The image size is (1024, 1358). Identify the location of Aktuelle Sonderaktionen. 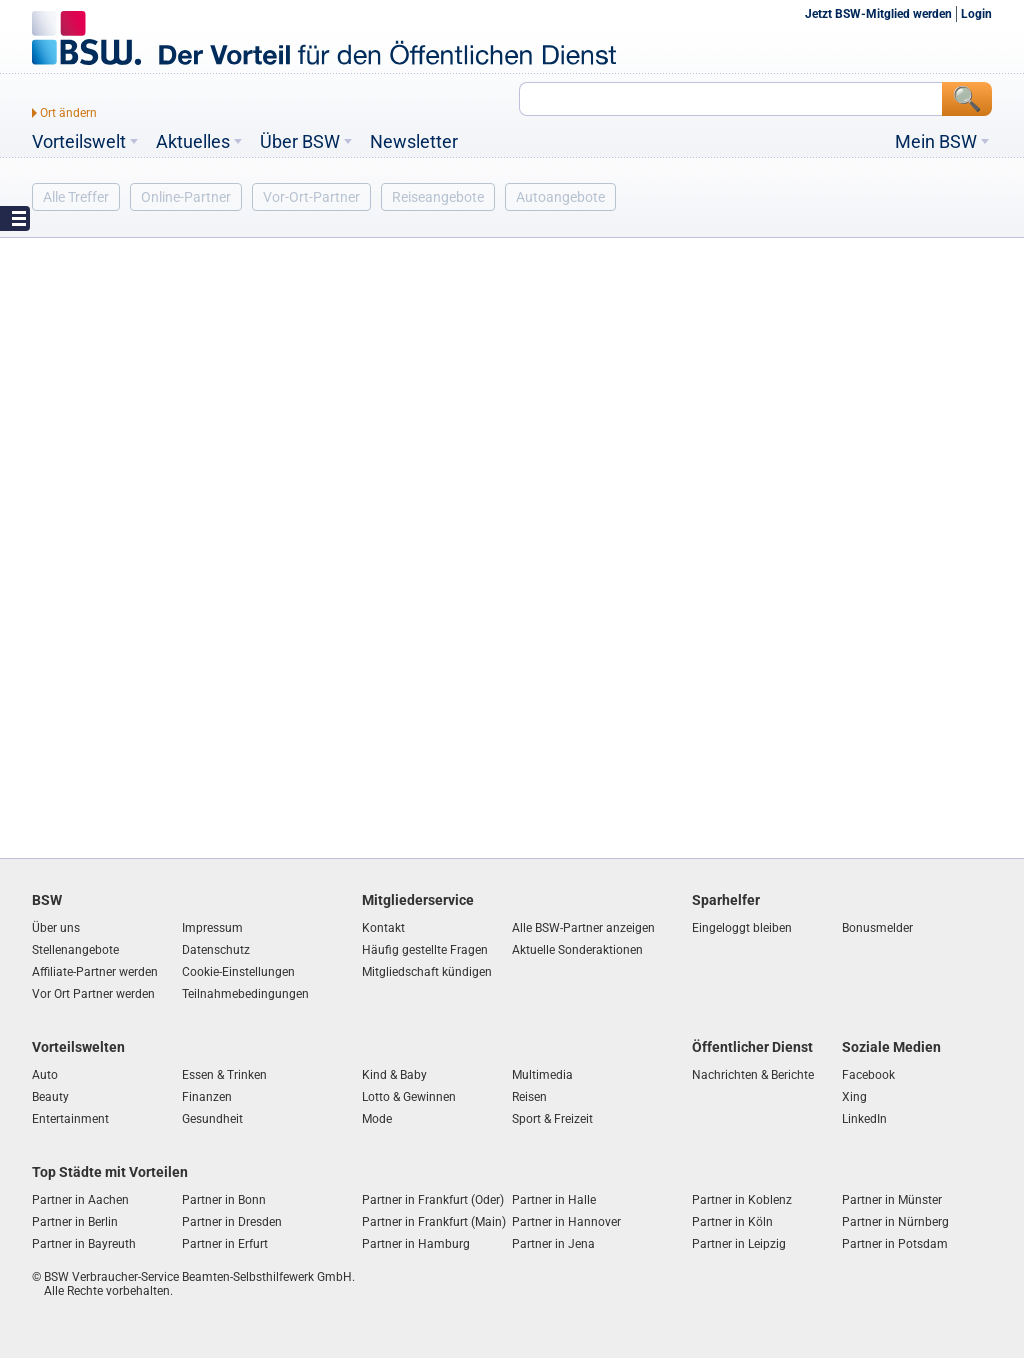
(577, 950).